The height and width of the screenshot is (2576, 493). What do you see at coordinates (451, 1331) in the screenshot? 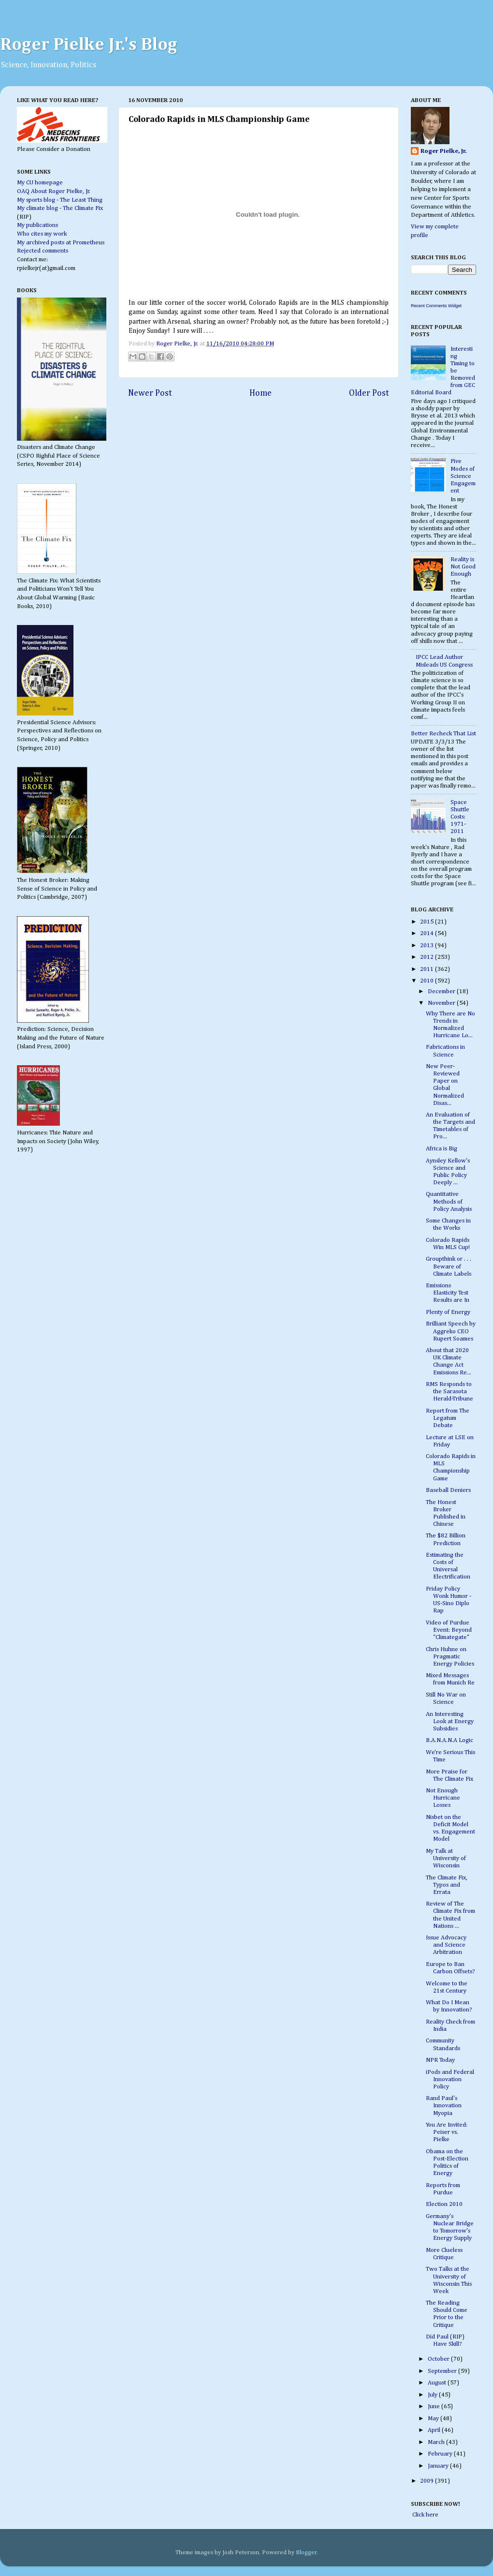
I see `Brilliant Speech by Aggreko CEO Rupert Soames` at bounding box center [451, 1331].